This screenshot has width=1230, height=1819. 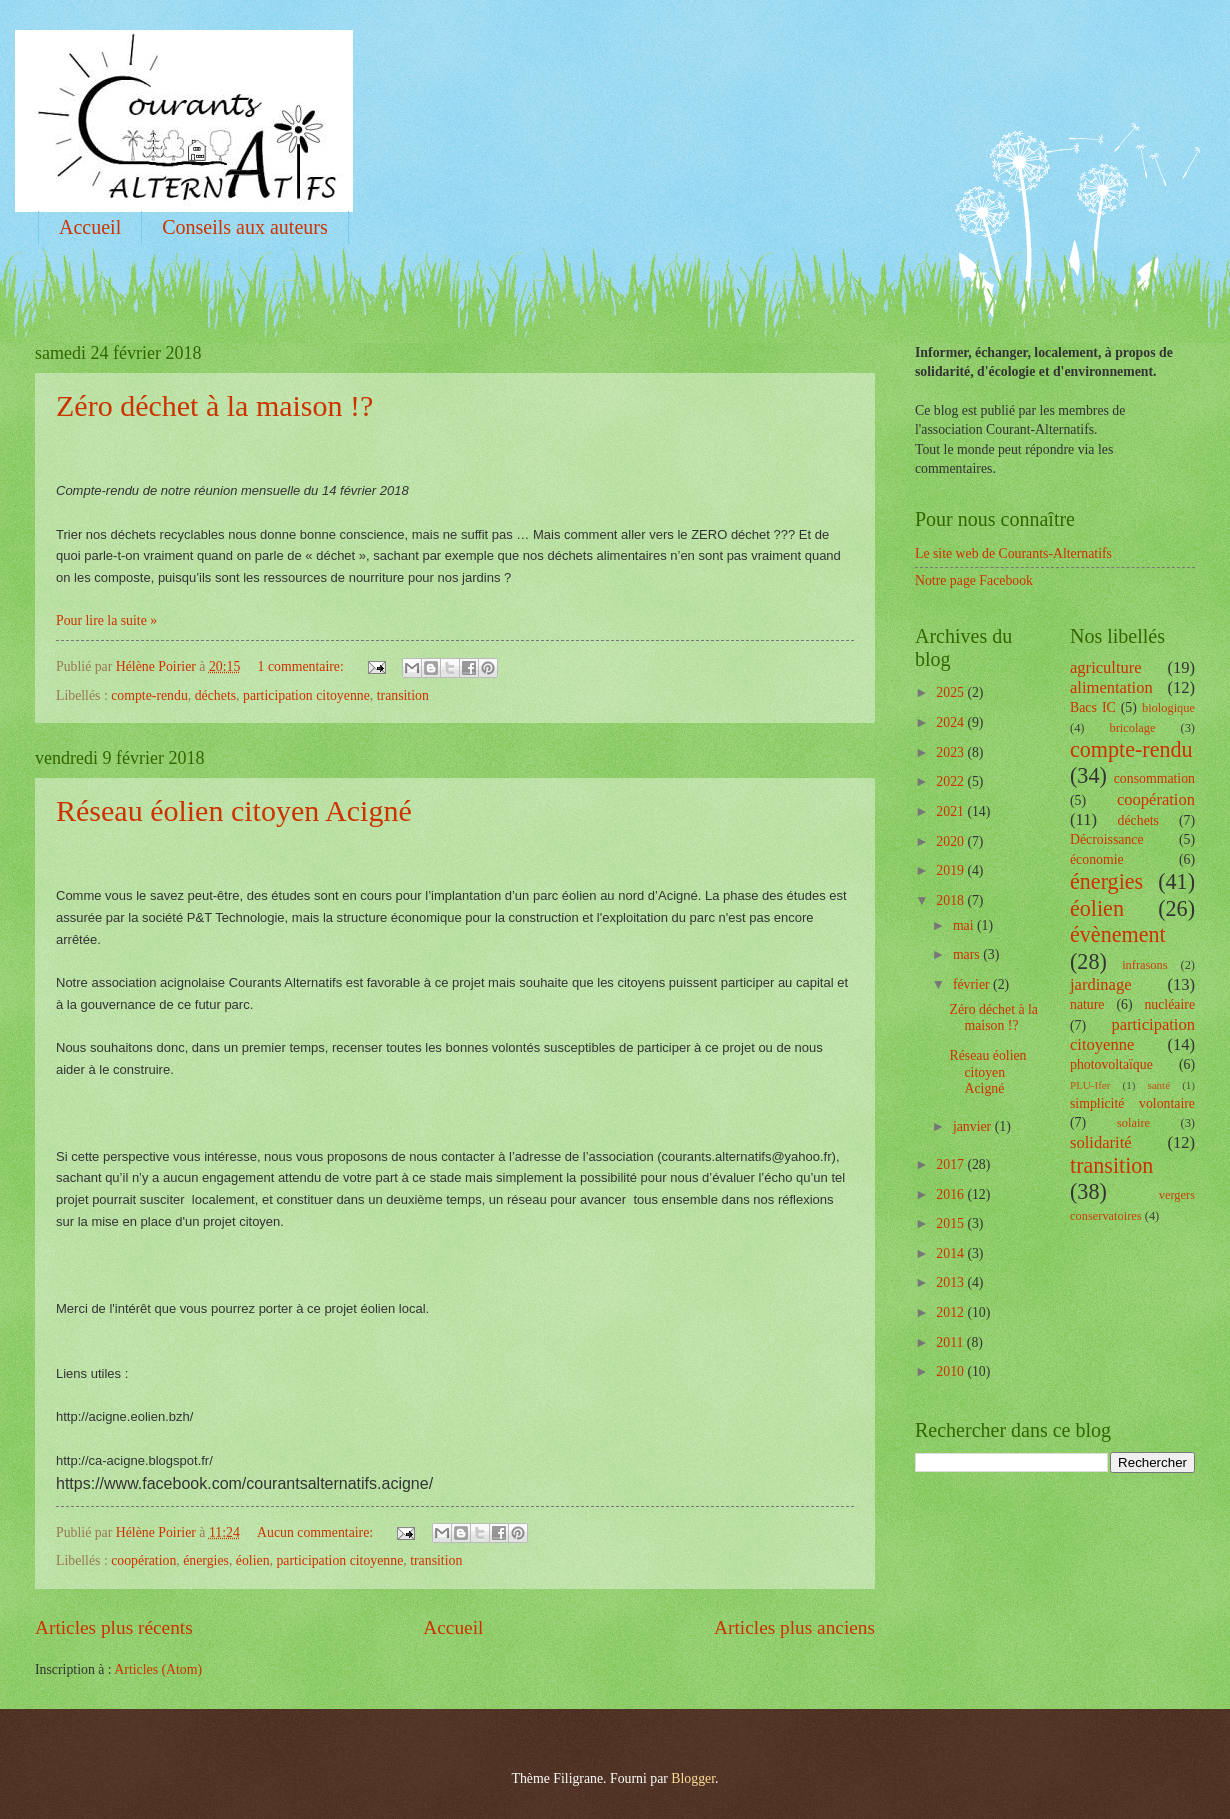 I want to click on 2021, so click(x=951, y=811).